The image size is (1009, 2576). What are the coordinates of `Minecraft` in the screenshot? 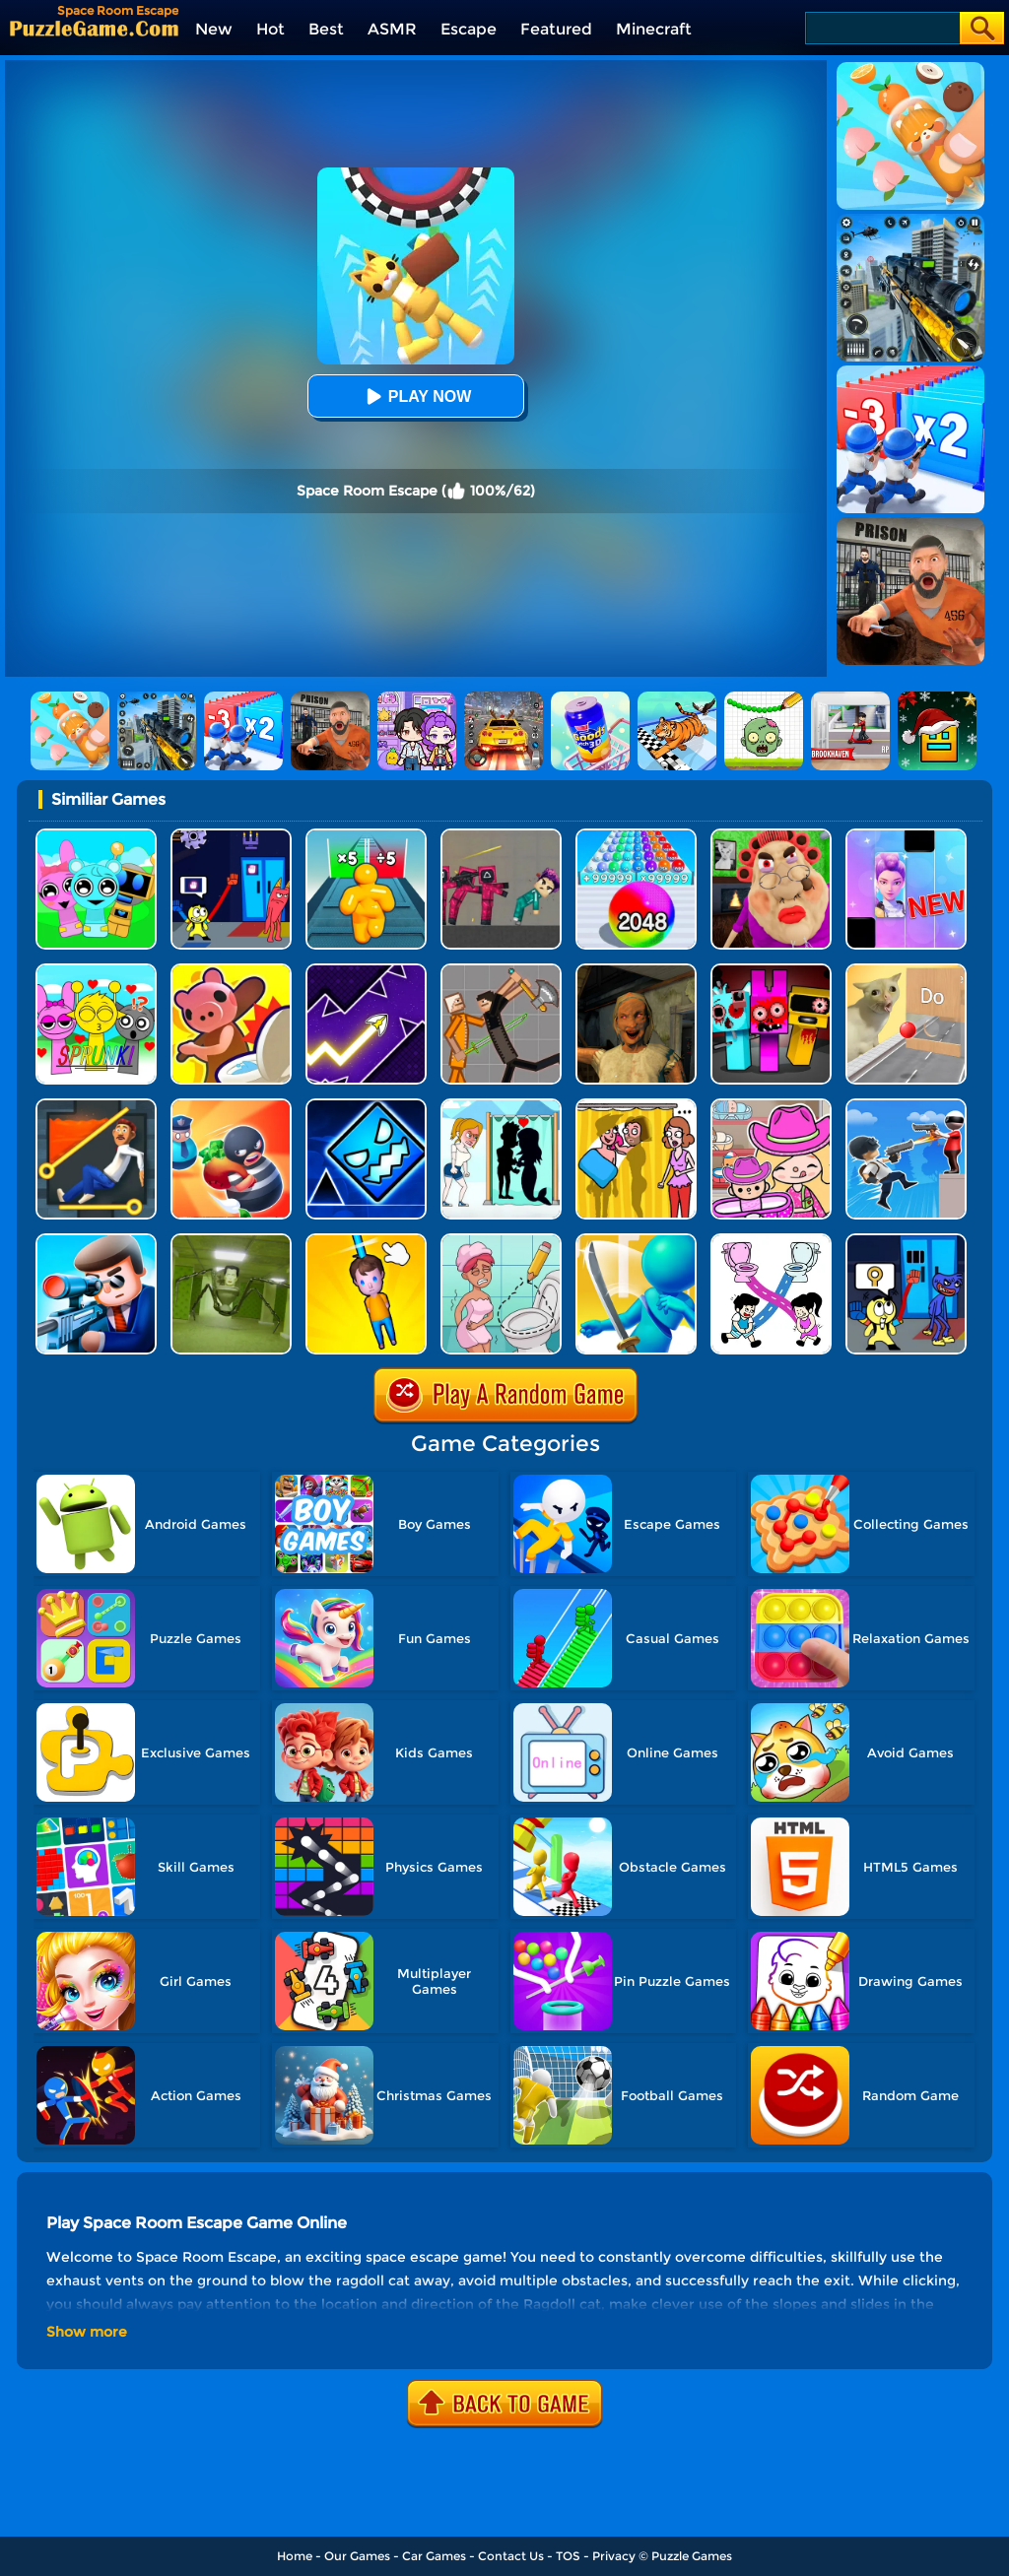 It's located at (654, 29).